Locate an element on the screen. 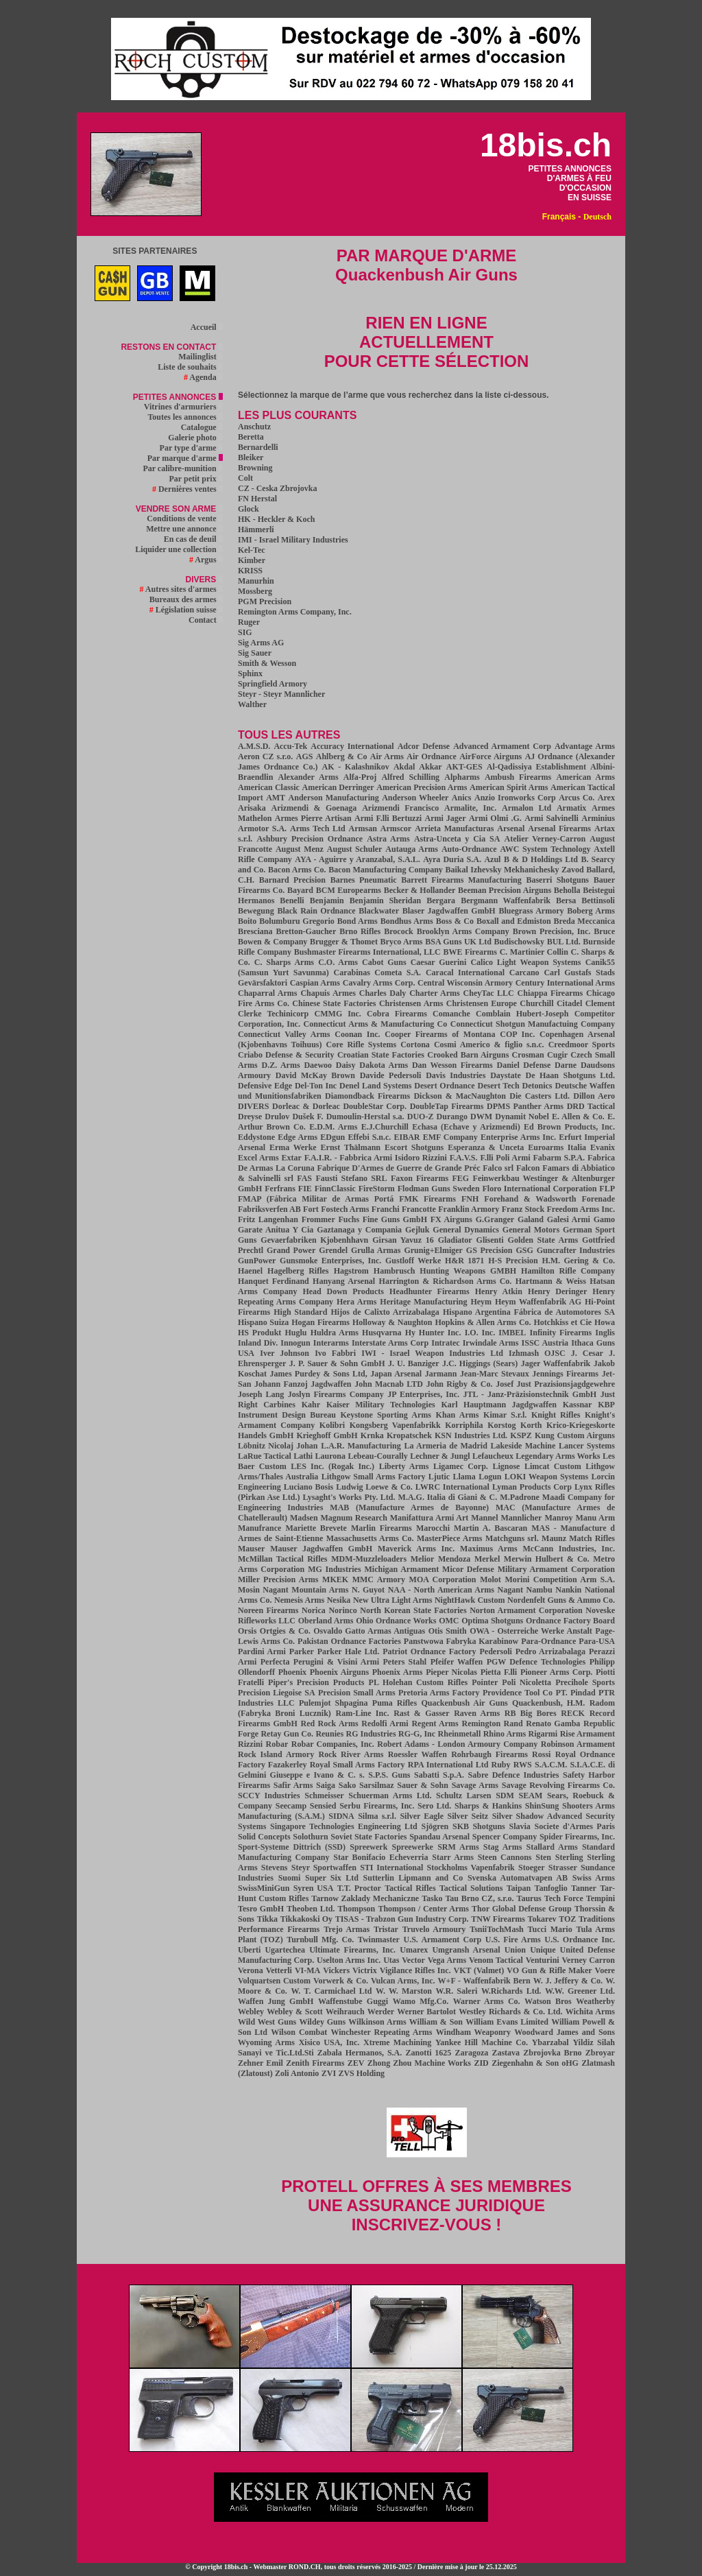  FEG is located at coordinates (461, 1178).